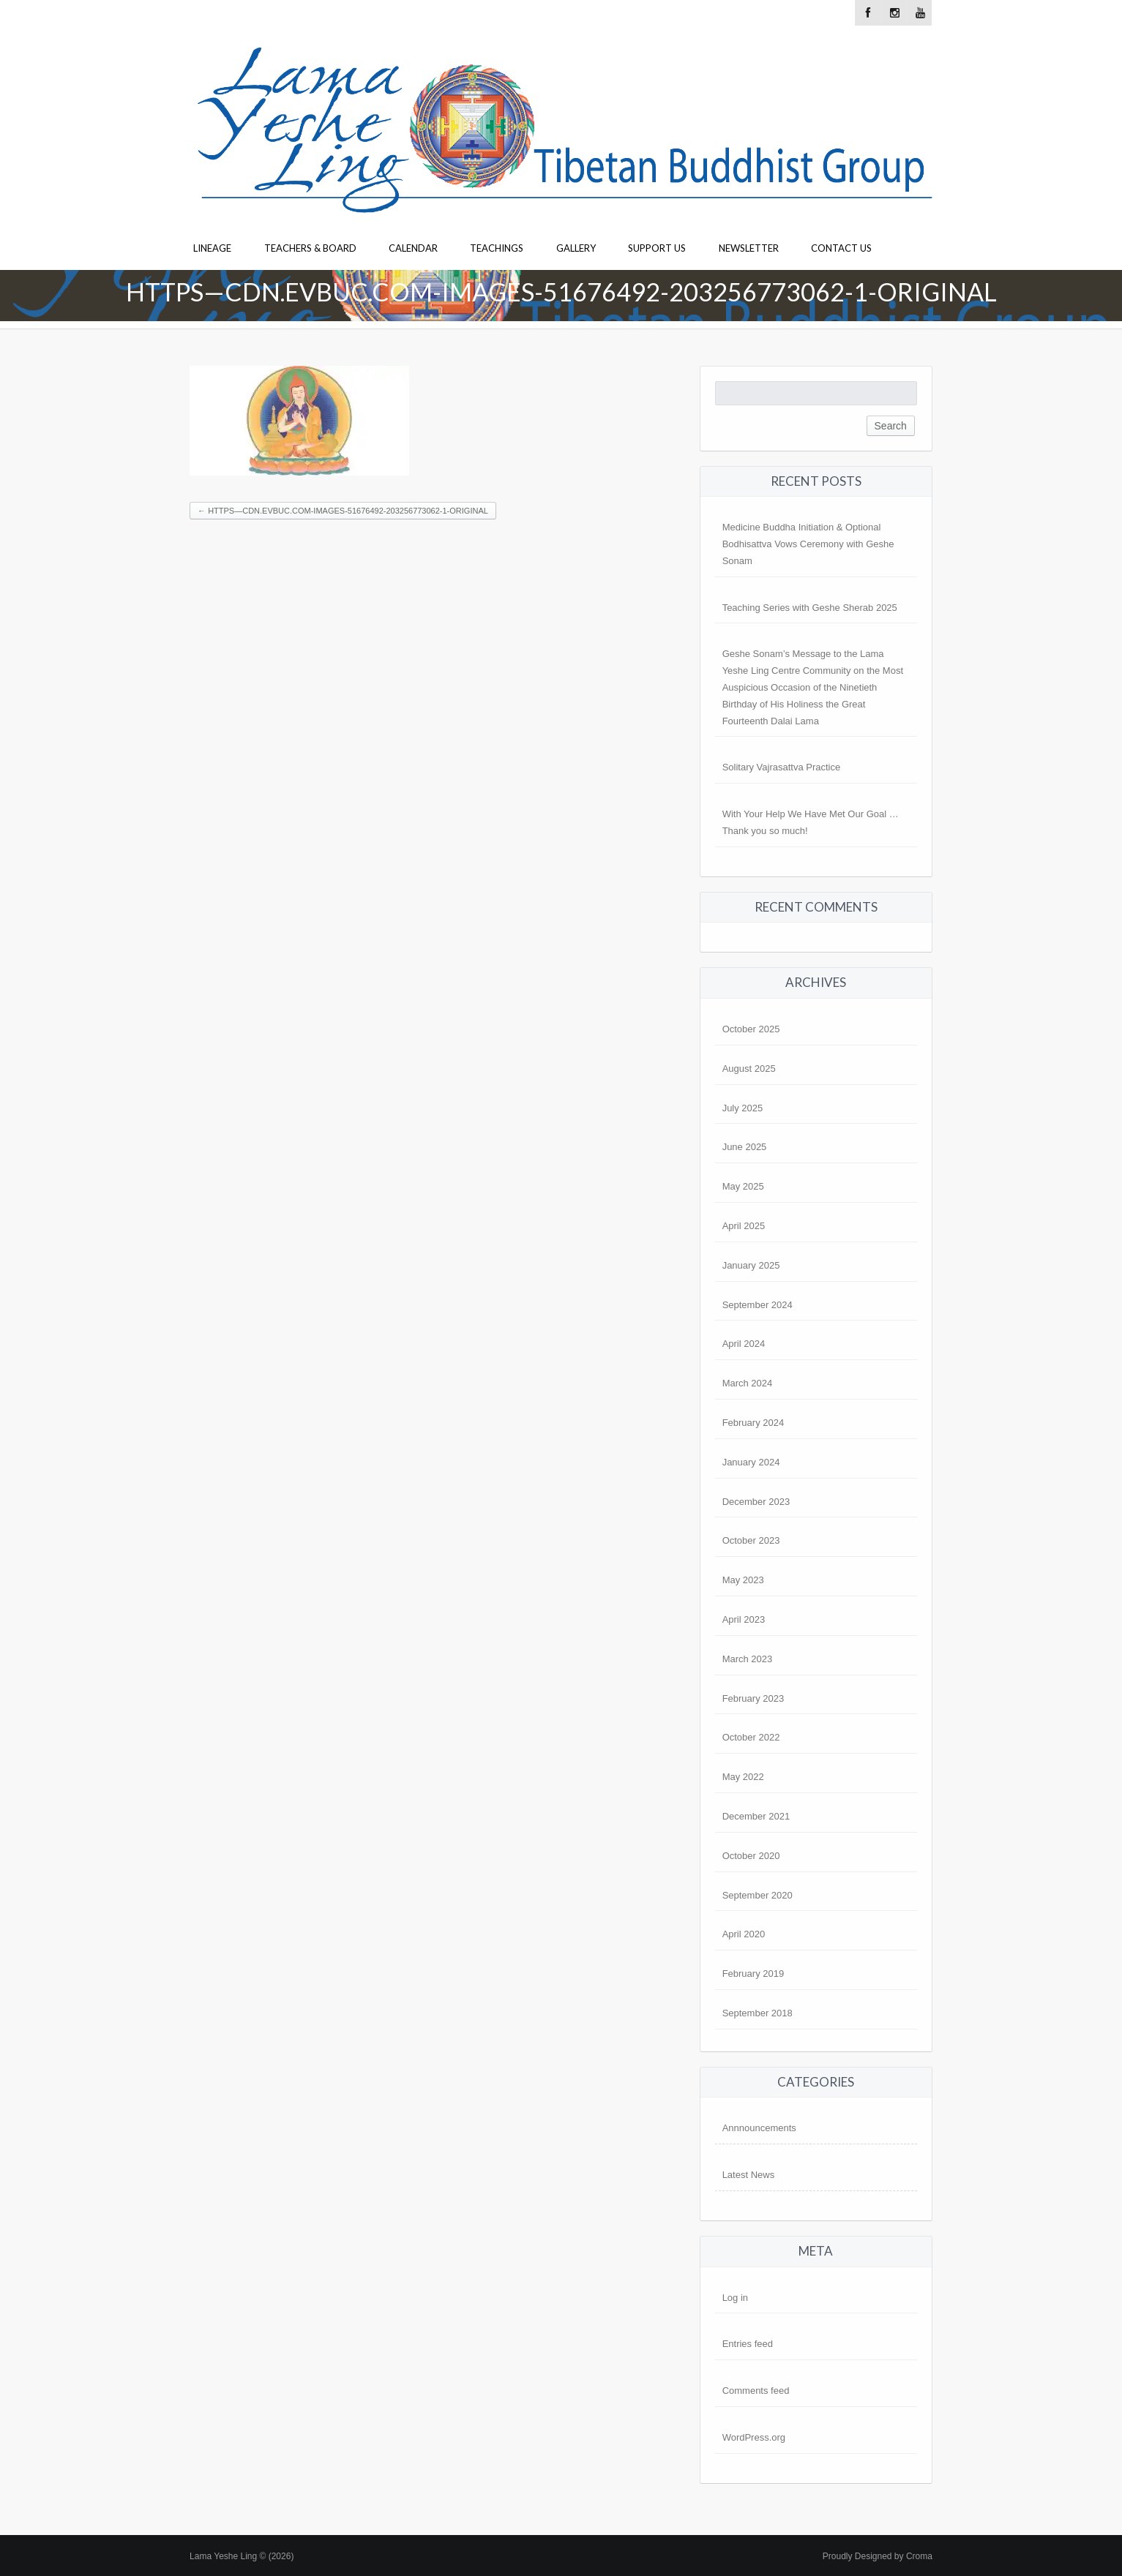 The width and height of the screenshot is (1122, 2576). Describe the element at coordinates (751, 1855) in the screenshot. I see `October 2020` at that location.